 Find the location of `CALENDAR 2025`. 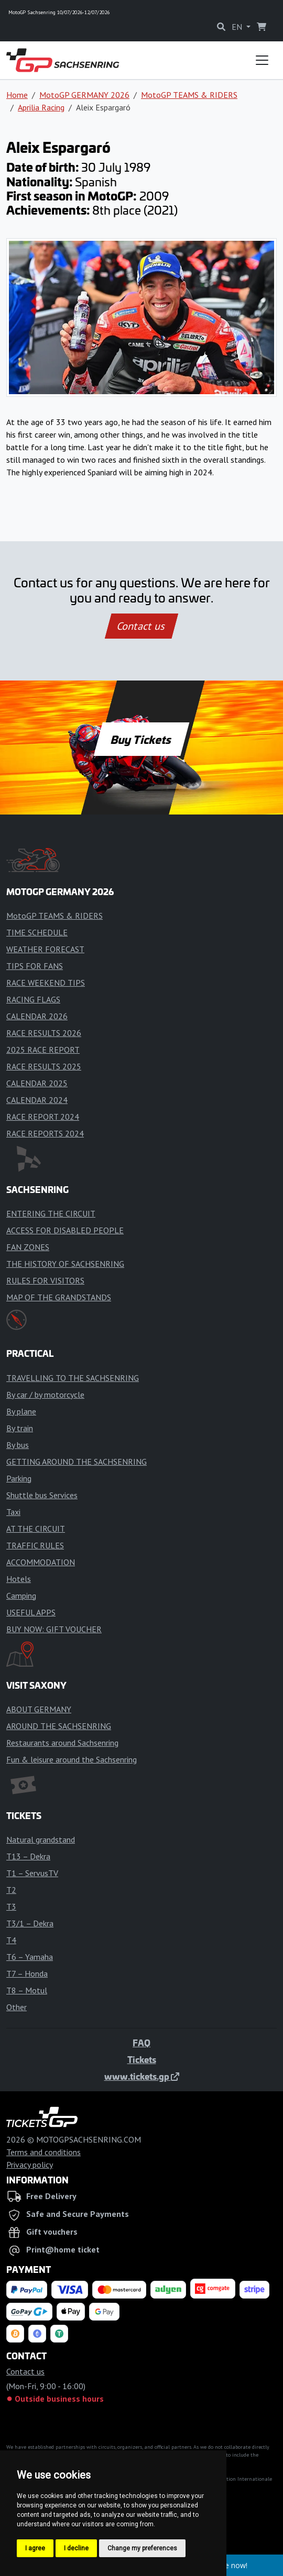

CALENDAR 2025 is located at coordinates (37, 1083).